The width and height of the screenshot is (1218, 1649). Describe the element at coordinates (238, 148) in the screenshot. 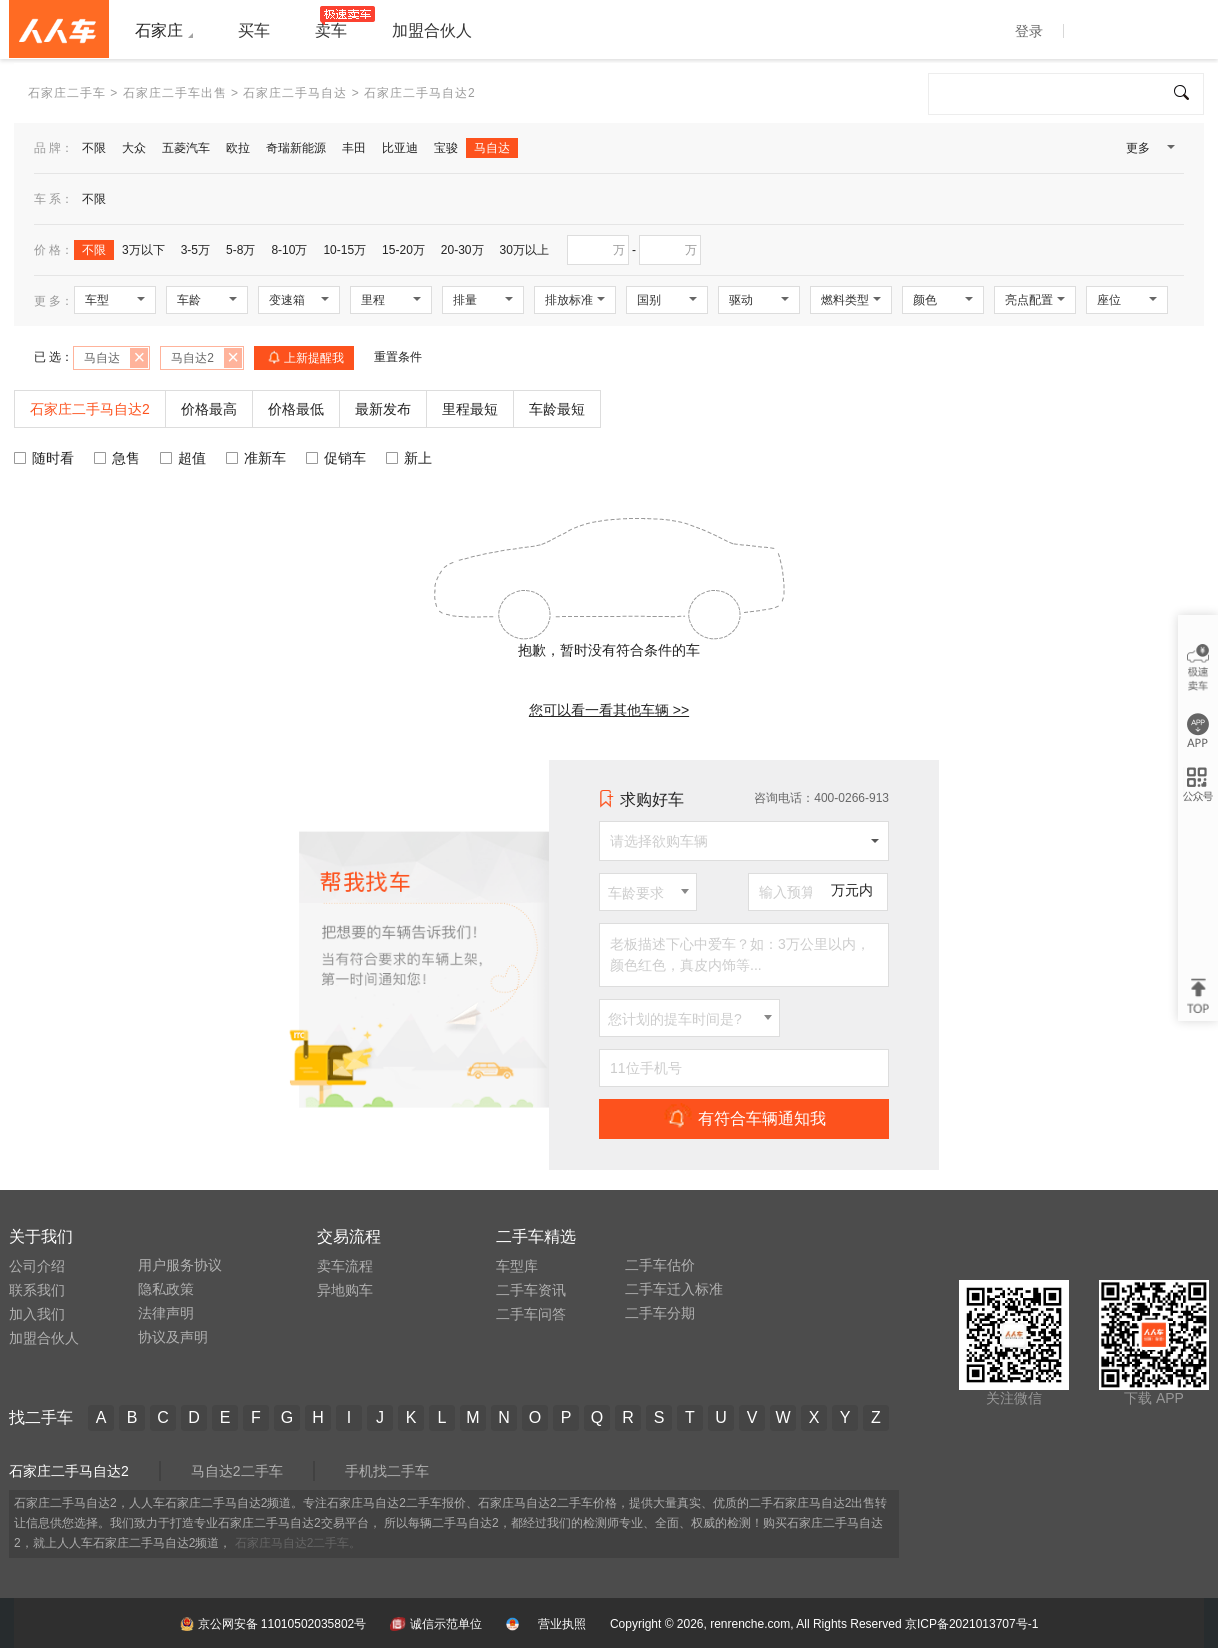

I see `欧拉` at that location.